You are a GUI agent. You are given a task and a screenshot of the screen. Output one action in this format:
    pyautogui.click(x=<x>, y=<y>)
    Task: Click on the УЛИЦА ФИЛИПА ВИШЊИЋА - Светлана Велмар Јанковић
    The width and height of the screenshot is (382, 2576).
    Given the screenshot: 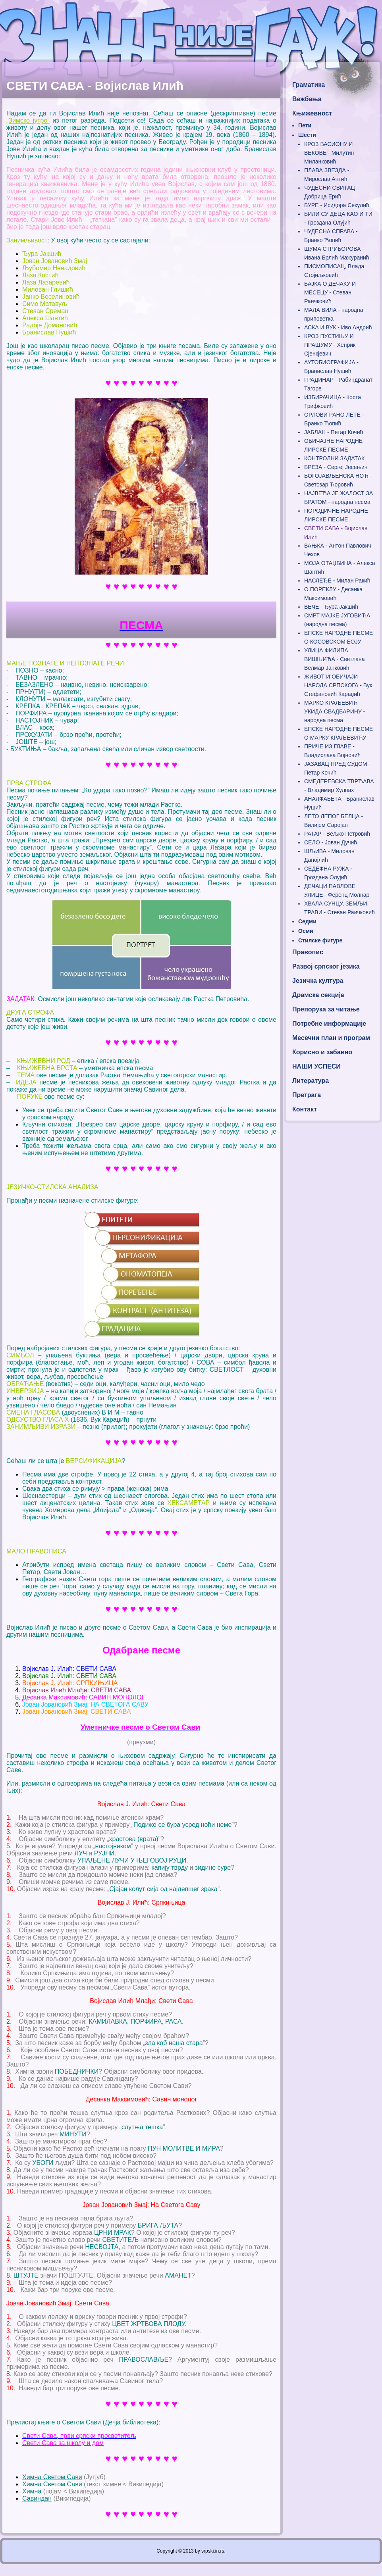 What is the action you would take?
    pyautogui.click(x=334, y=659)
    